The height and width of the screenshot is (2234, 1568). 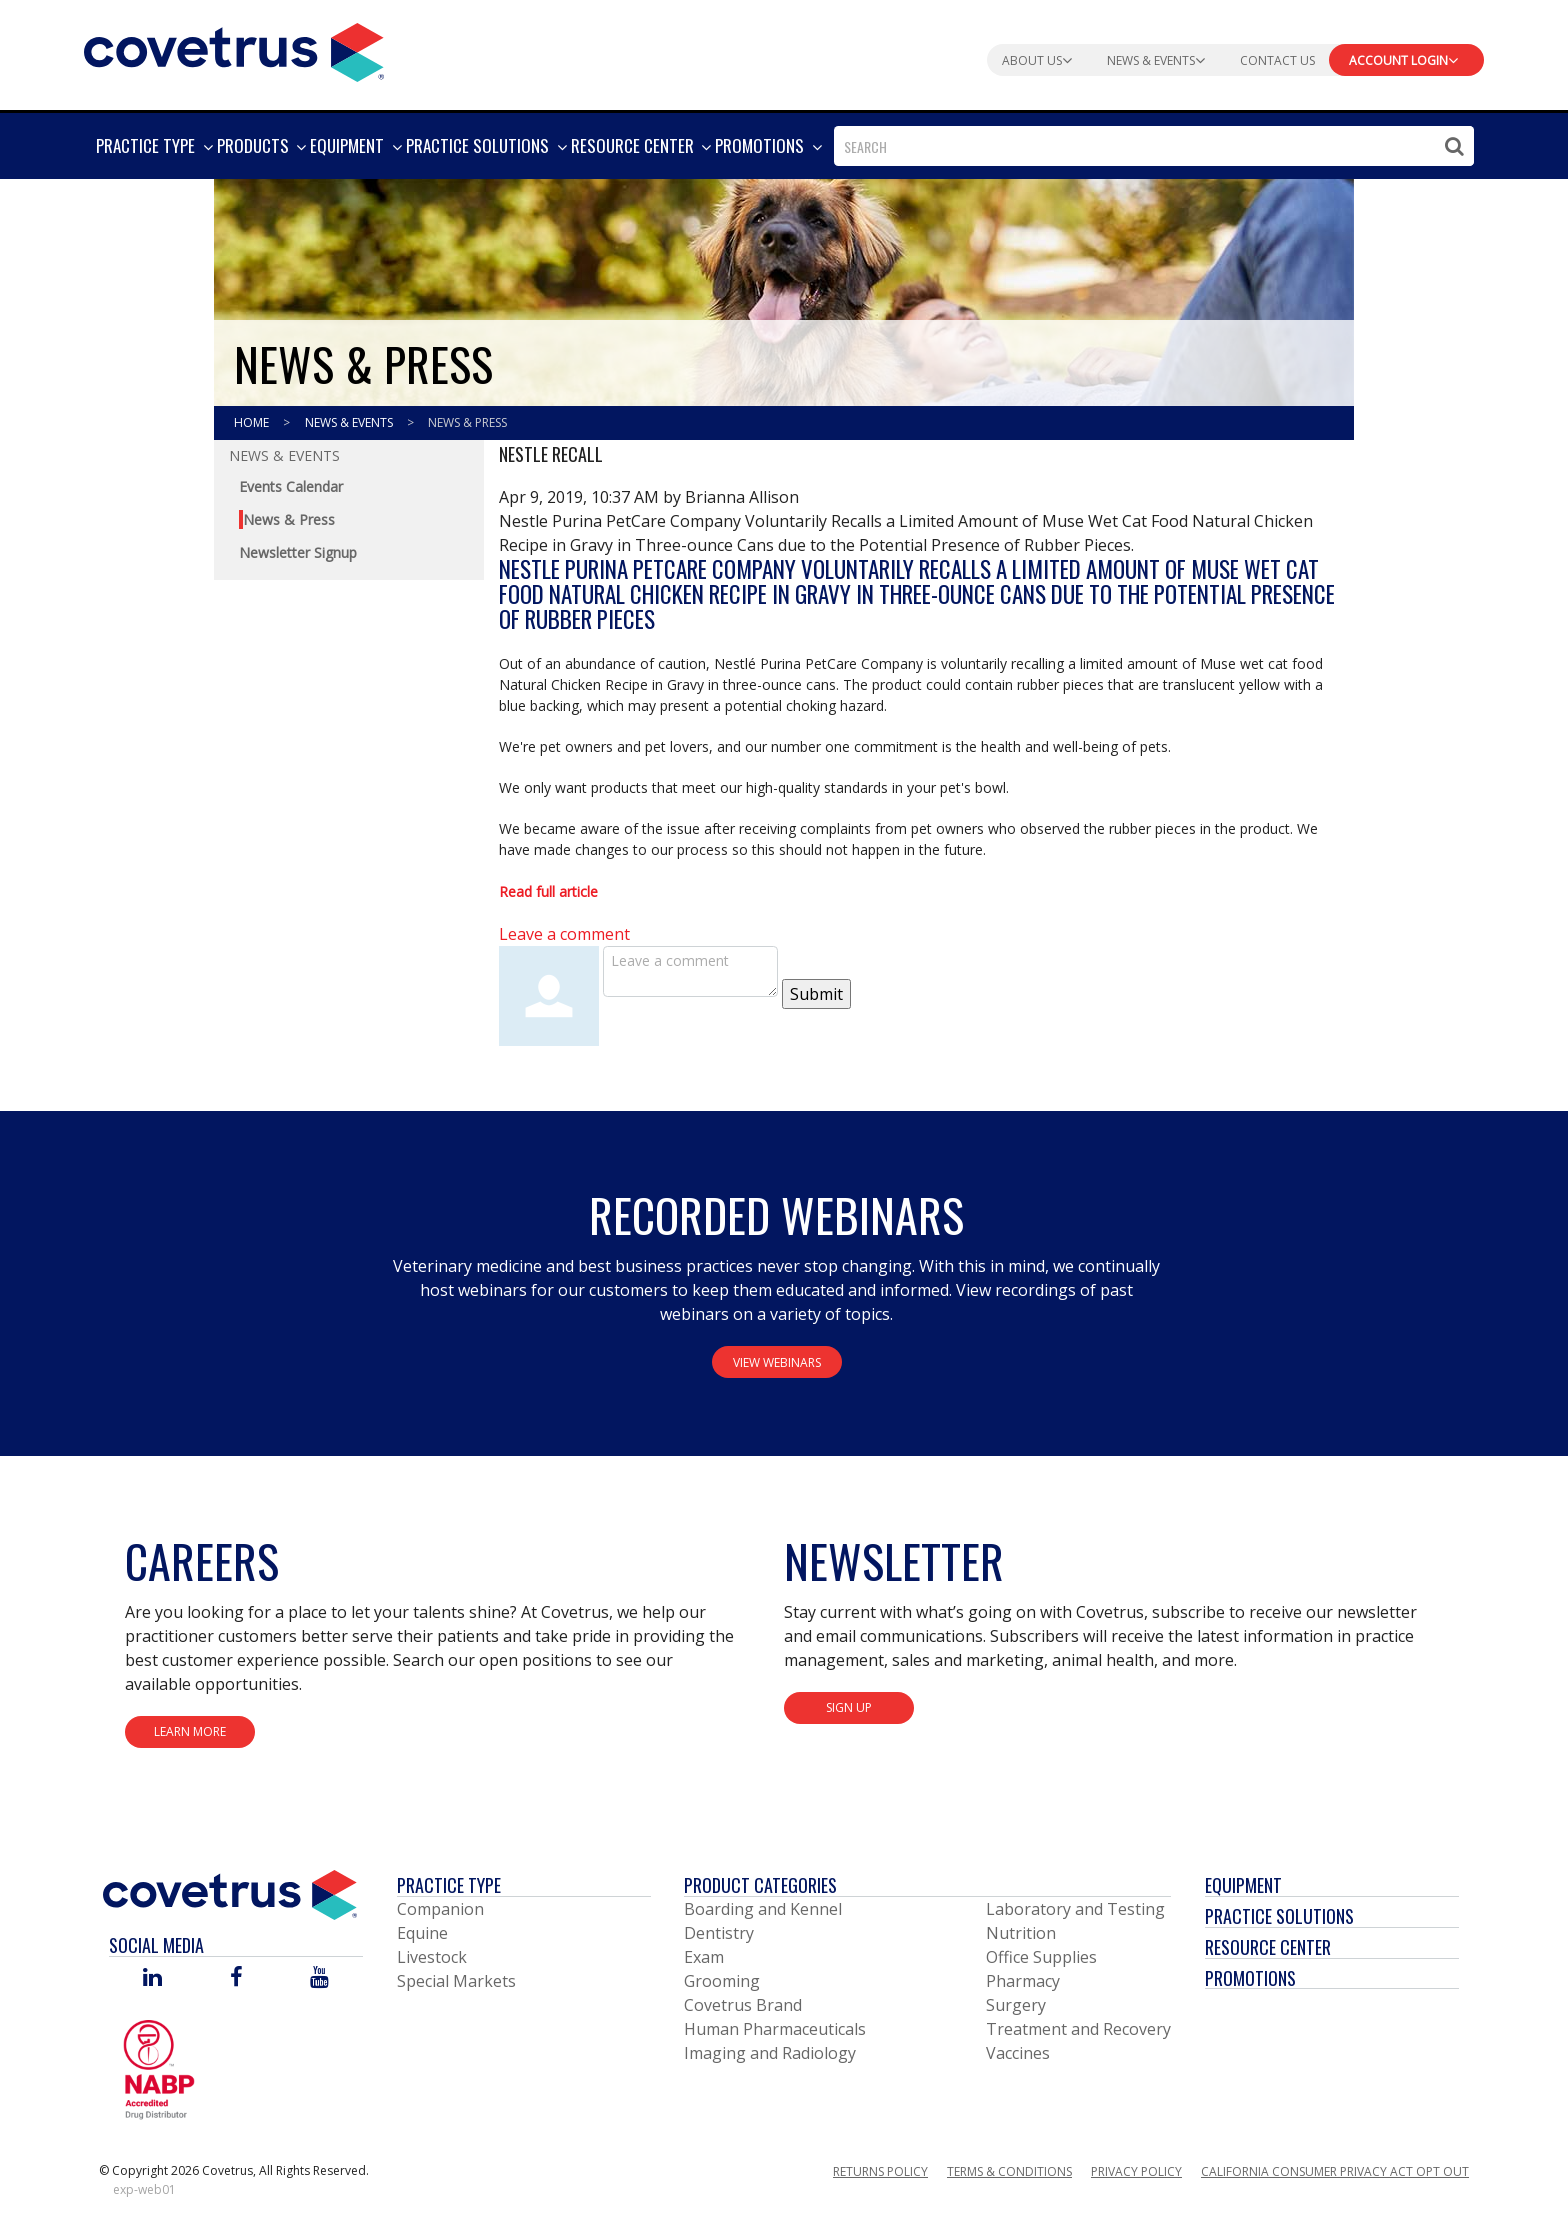 I want to click on Treatment and Recovery, so click(x=1078, y=2029).